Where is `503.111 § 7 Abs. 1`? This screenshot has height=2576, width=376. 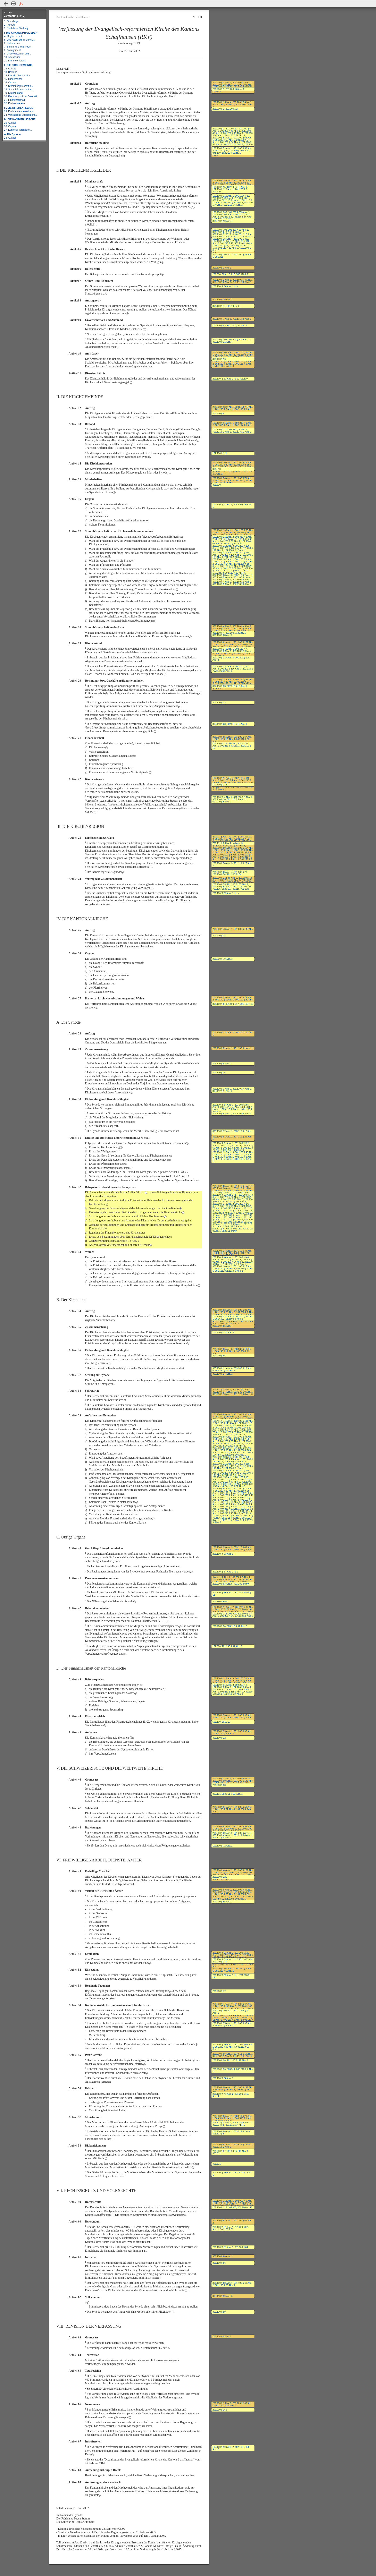
503.111 § 7 Abs. 1 is located at coordinates (229, 1511).